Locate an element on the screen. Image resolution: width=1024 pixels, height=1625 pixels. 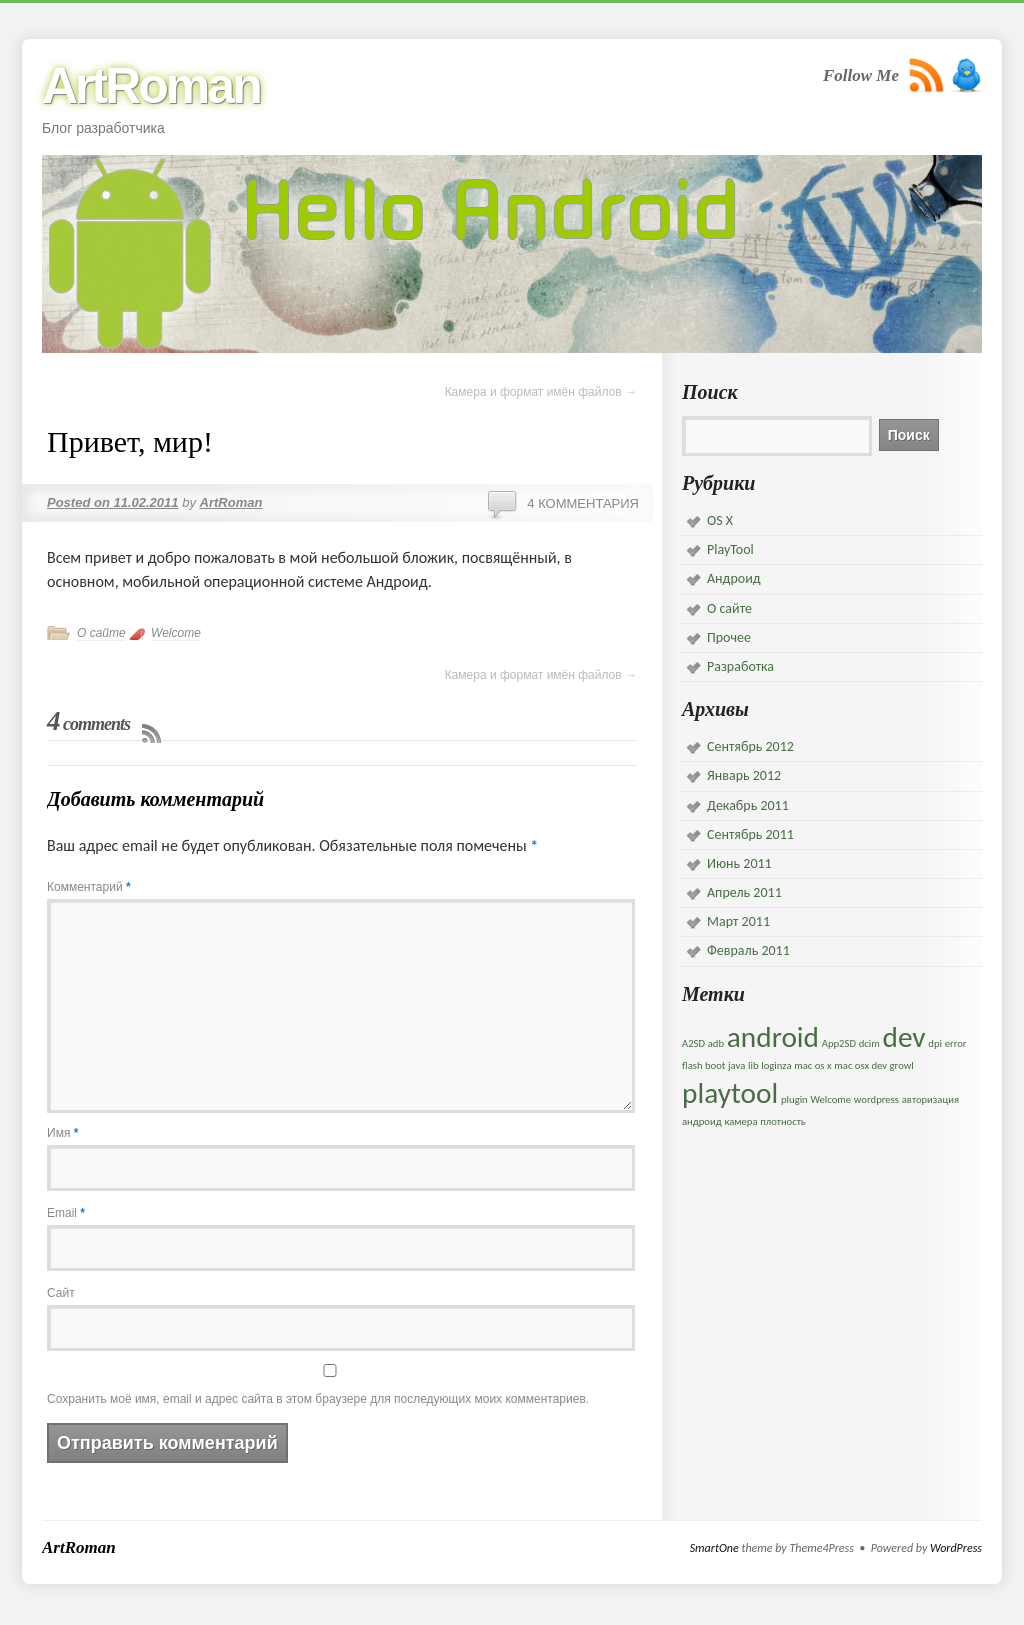
plugin [plugin (1 элемент)] is located at coordinates (794, 1099).